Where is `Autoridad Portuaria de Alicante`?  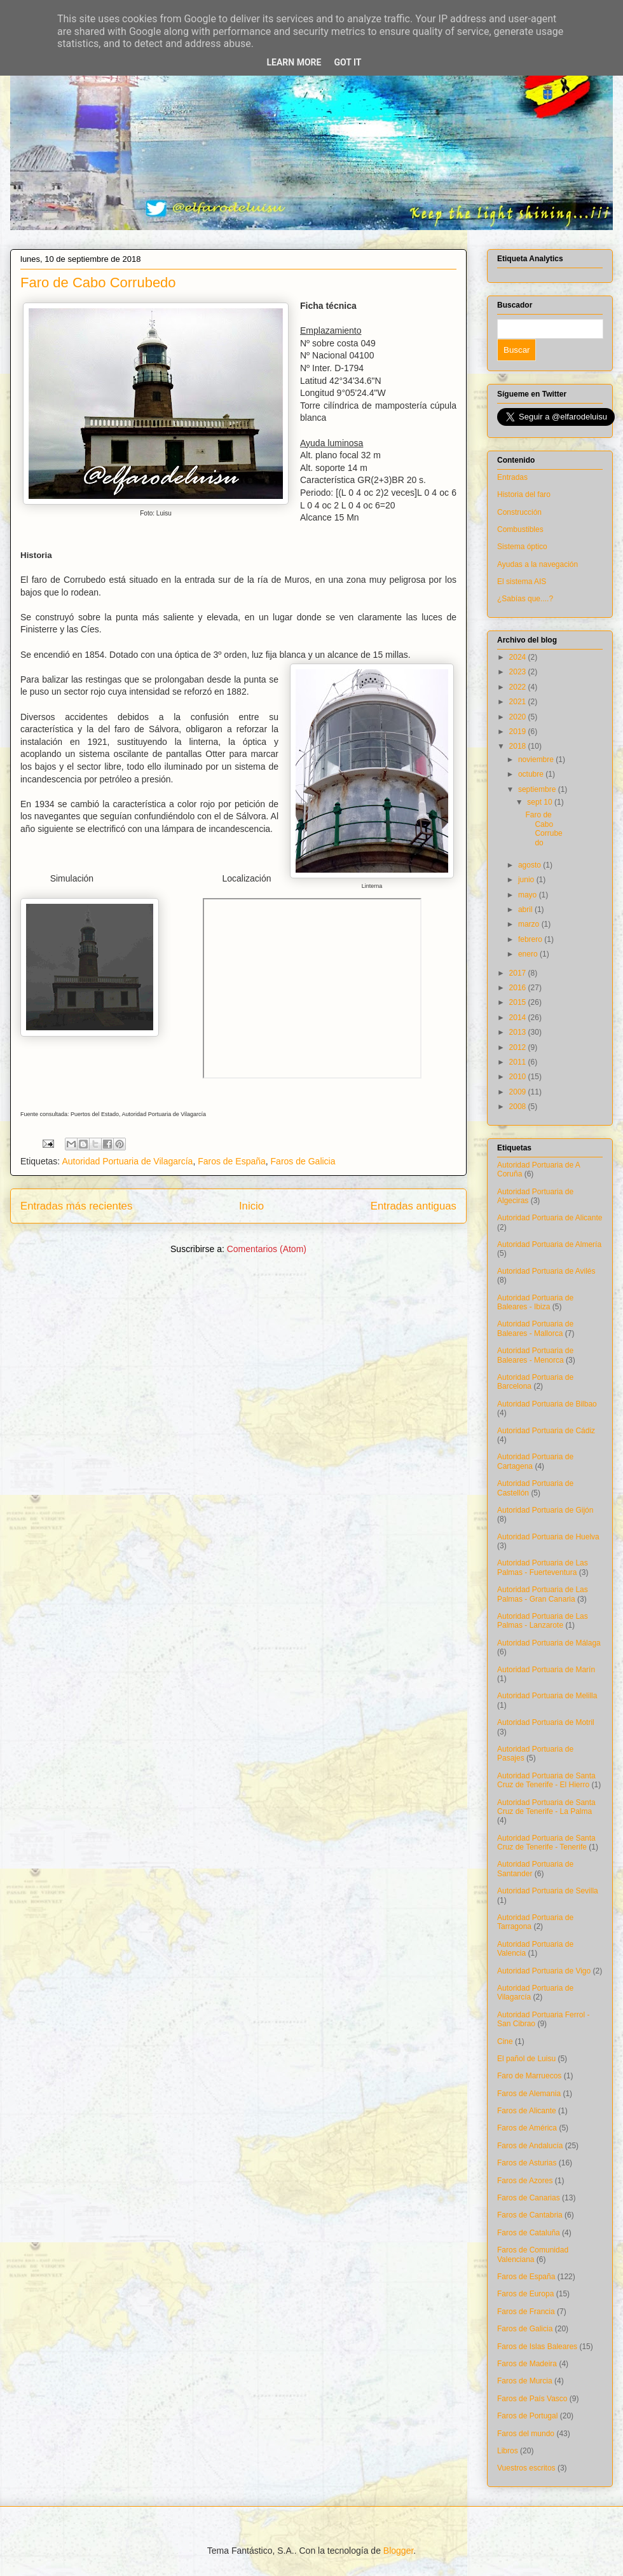
Autoridad Portuaria de Alicante is located at coordinates (549, 1217).